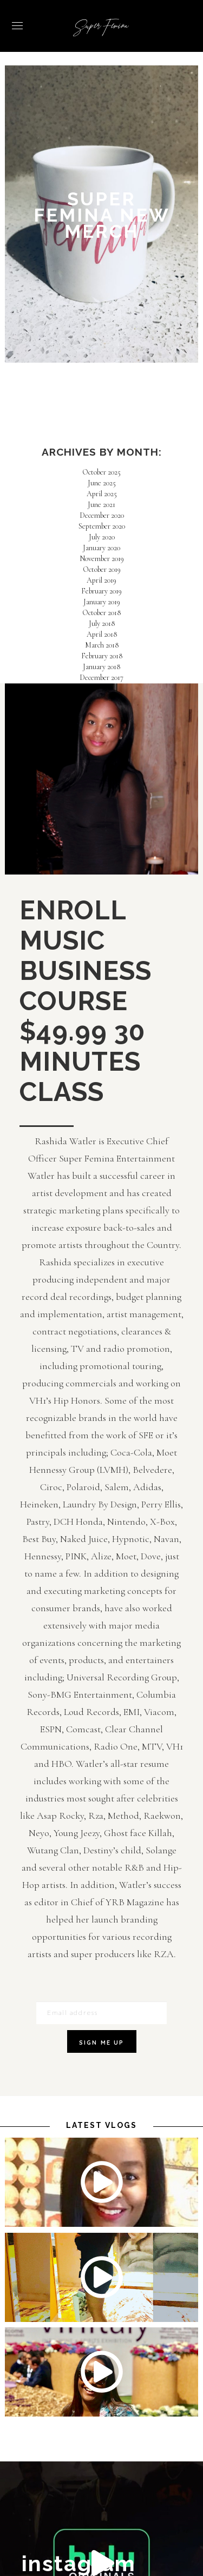 The image size is (203, 2576). I want to click on July 2018, so click(102, 623).